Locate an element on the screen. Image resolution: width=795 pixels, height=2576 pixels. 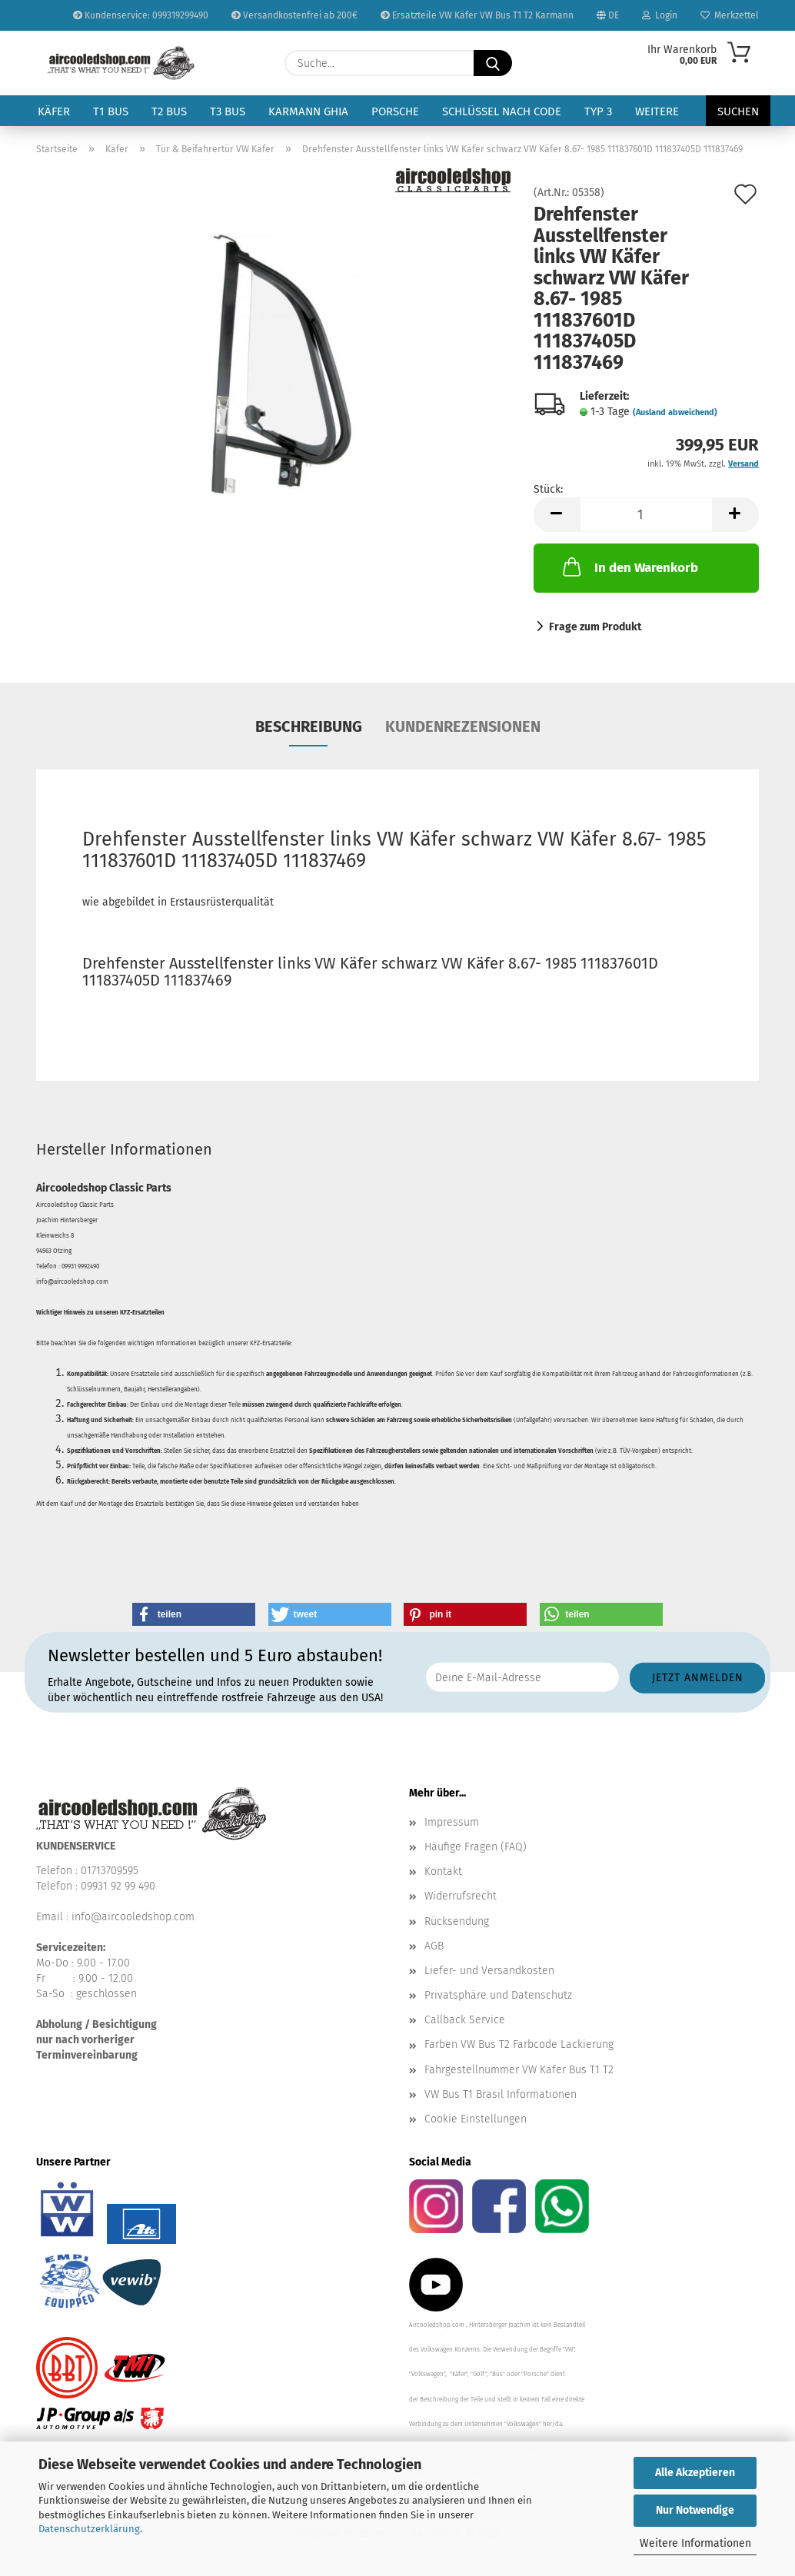
Beschreibung is located at coordinates (308, 726).